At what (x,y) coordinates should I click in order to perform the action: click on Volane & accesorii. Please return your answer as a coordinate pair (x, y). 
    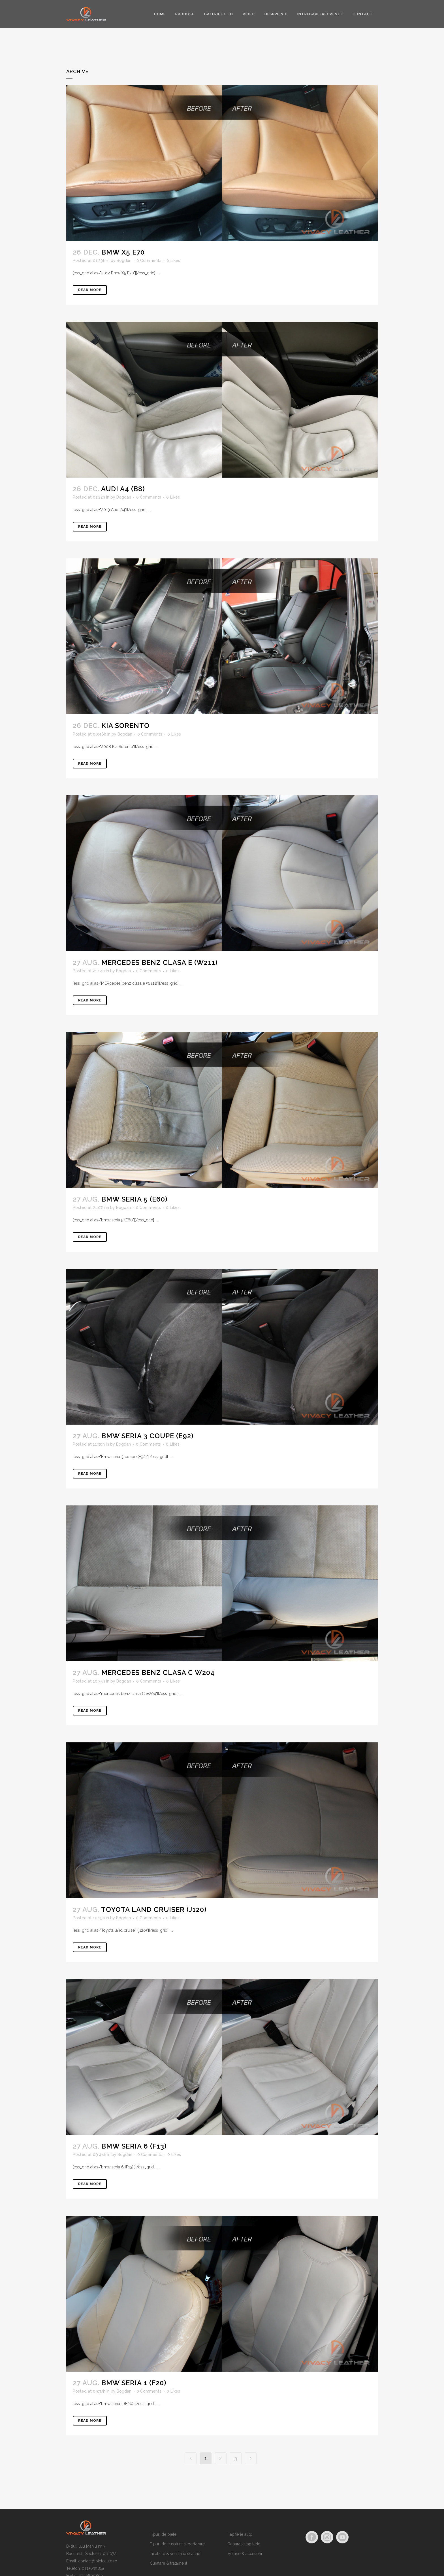
    Looking at the image, I should click on (245, 2553).